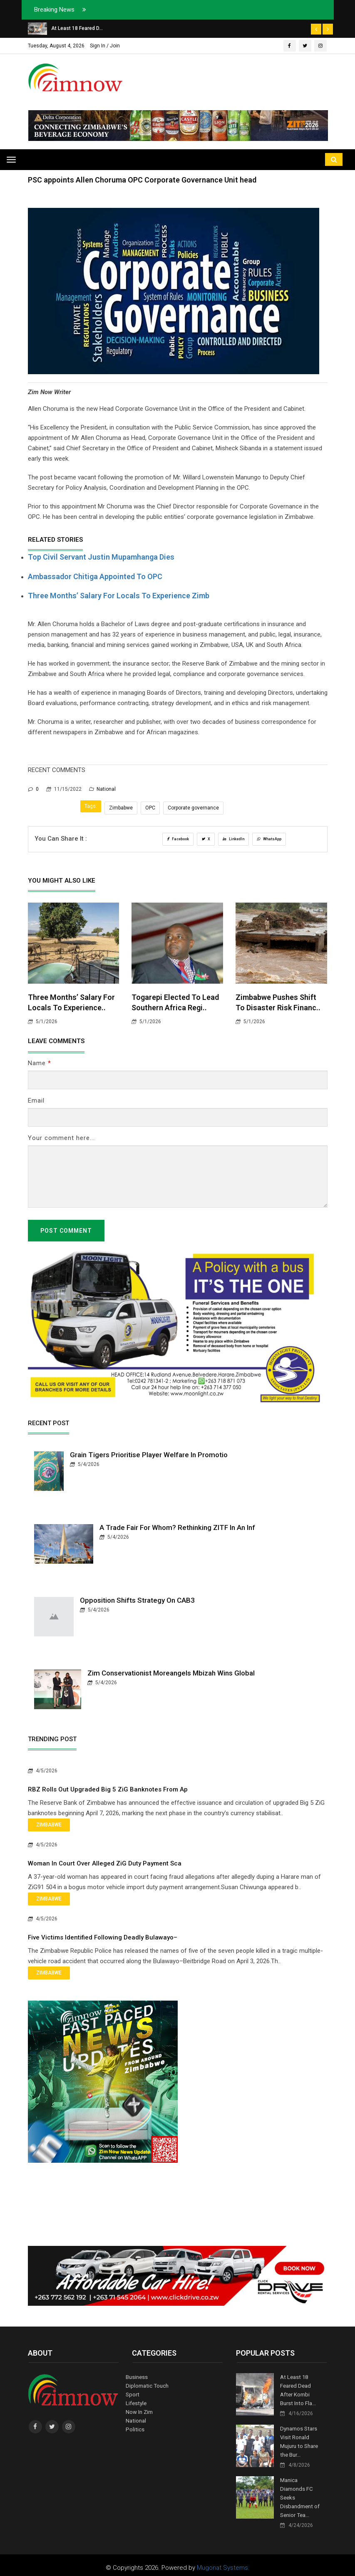 This screenshot has width=355, height=2576. Describe the element at coordinates (90, 806) in the screenshot. I see `Tags:` at that location.